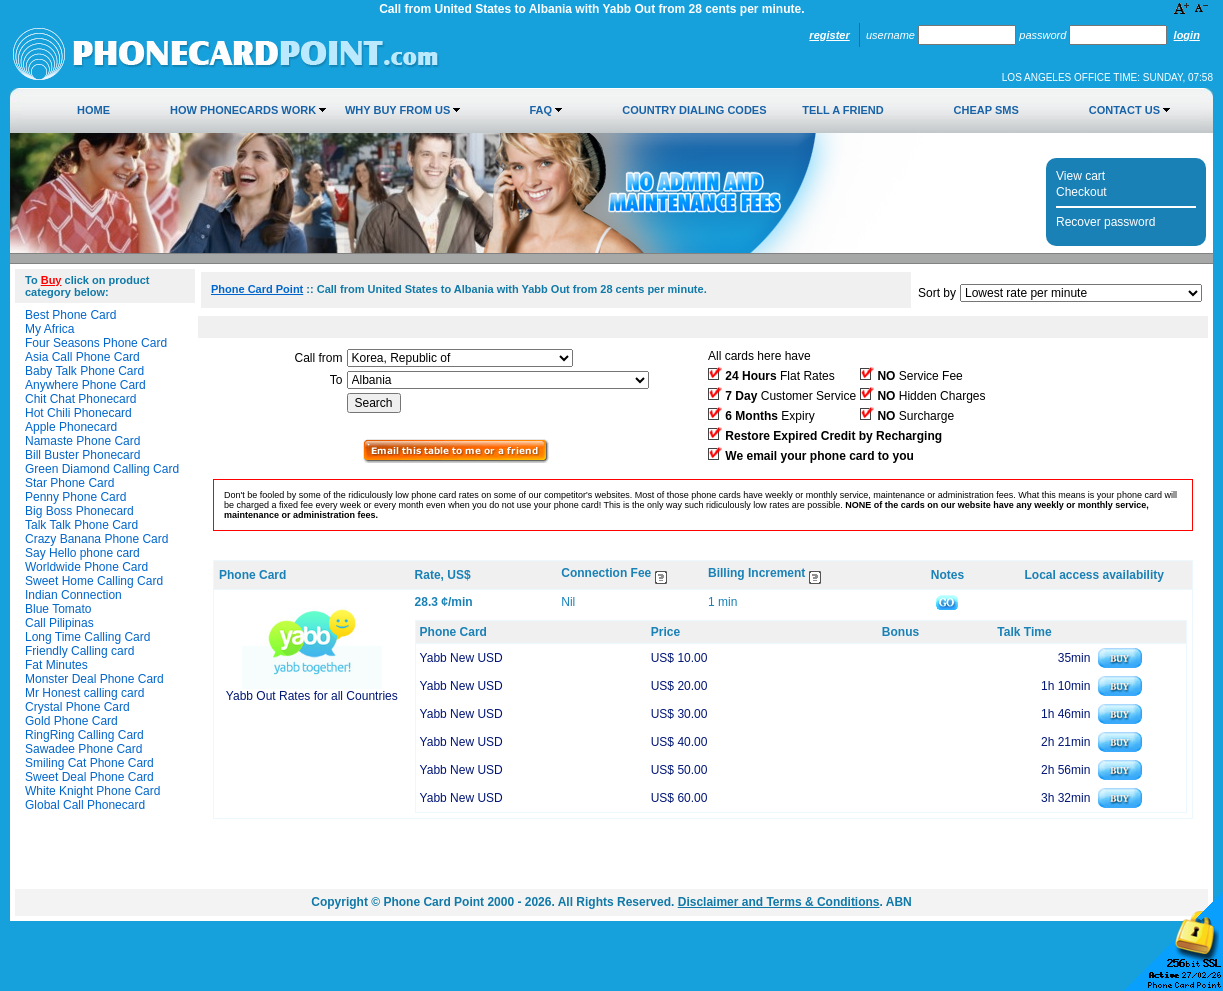 Image resolution: width=1223 pixels, height=991 pixels. I want to click on Fat Minutes, so click(56, 665).